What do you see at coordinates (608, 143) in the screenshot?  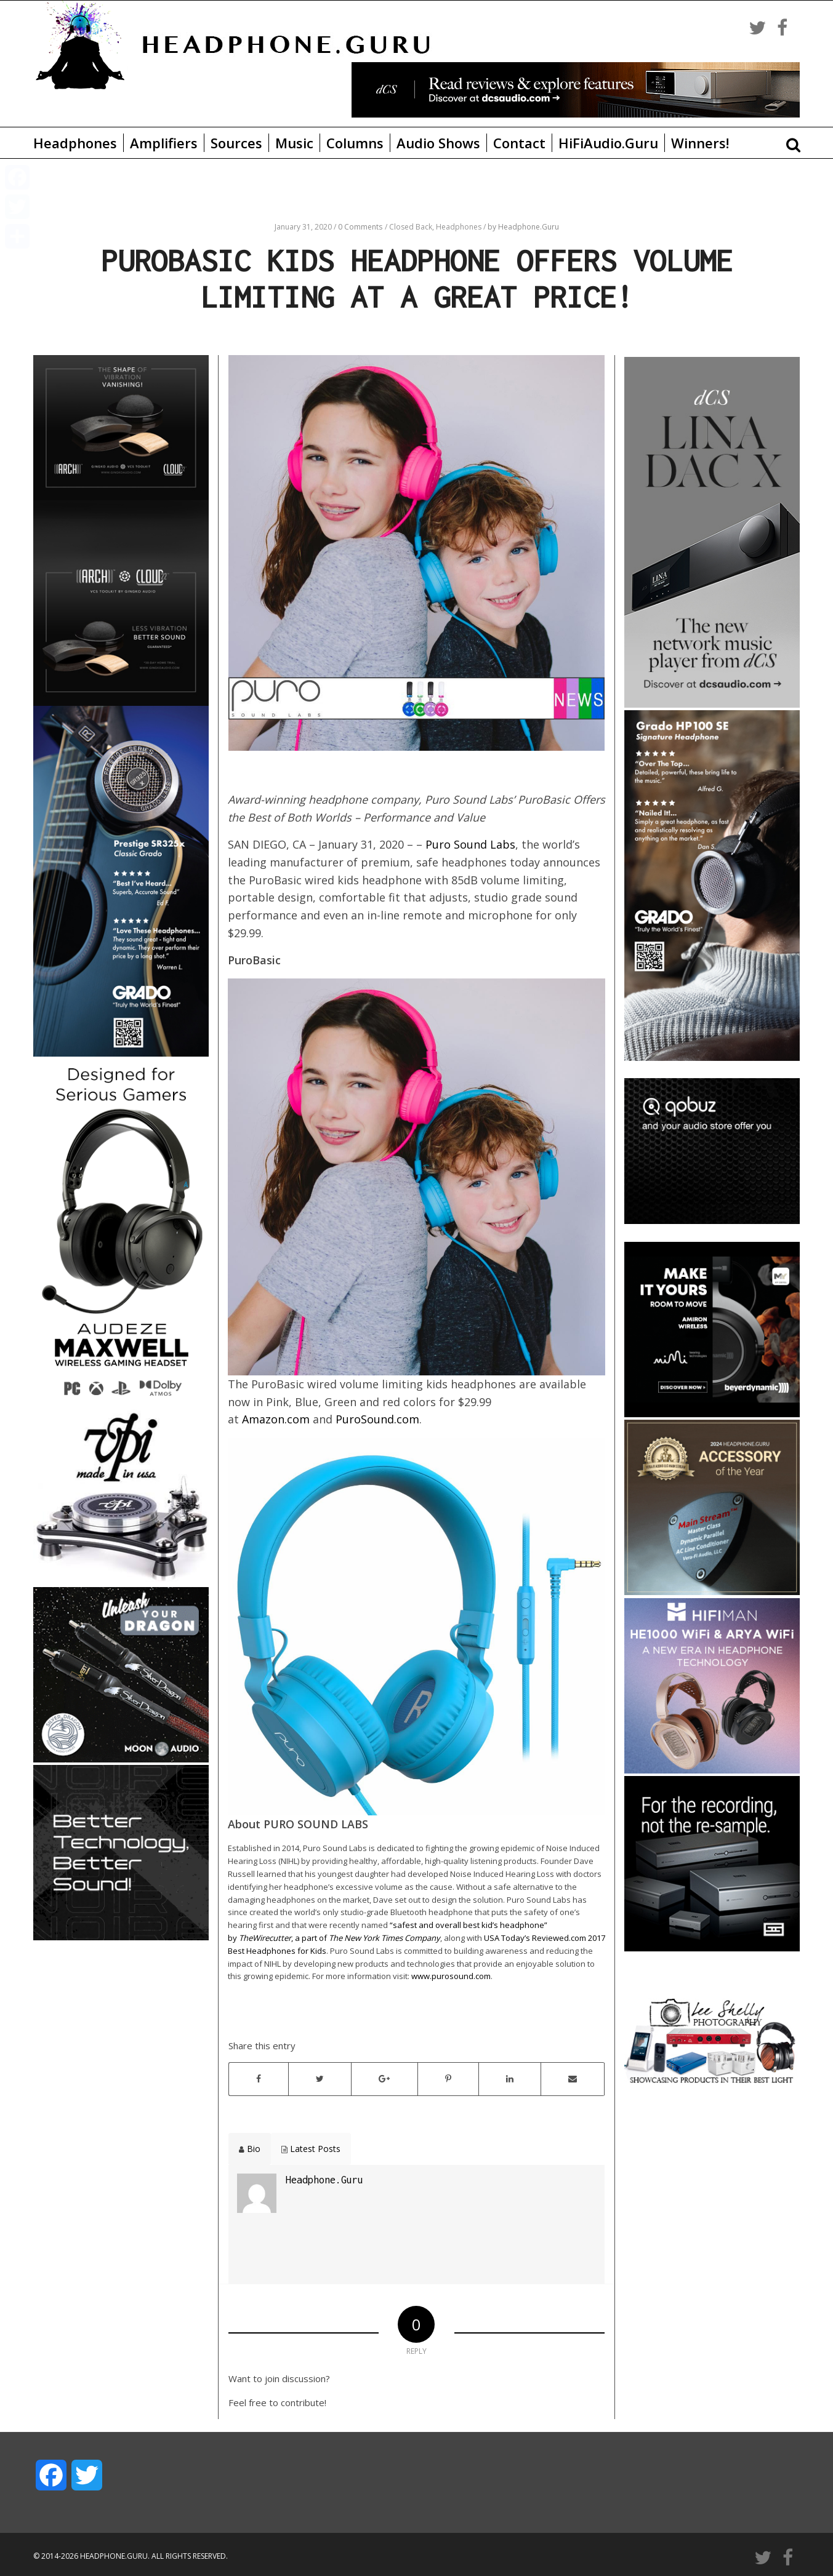 I see `HiFiAudio.Guru` at bounding box center [608, 143].